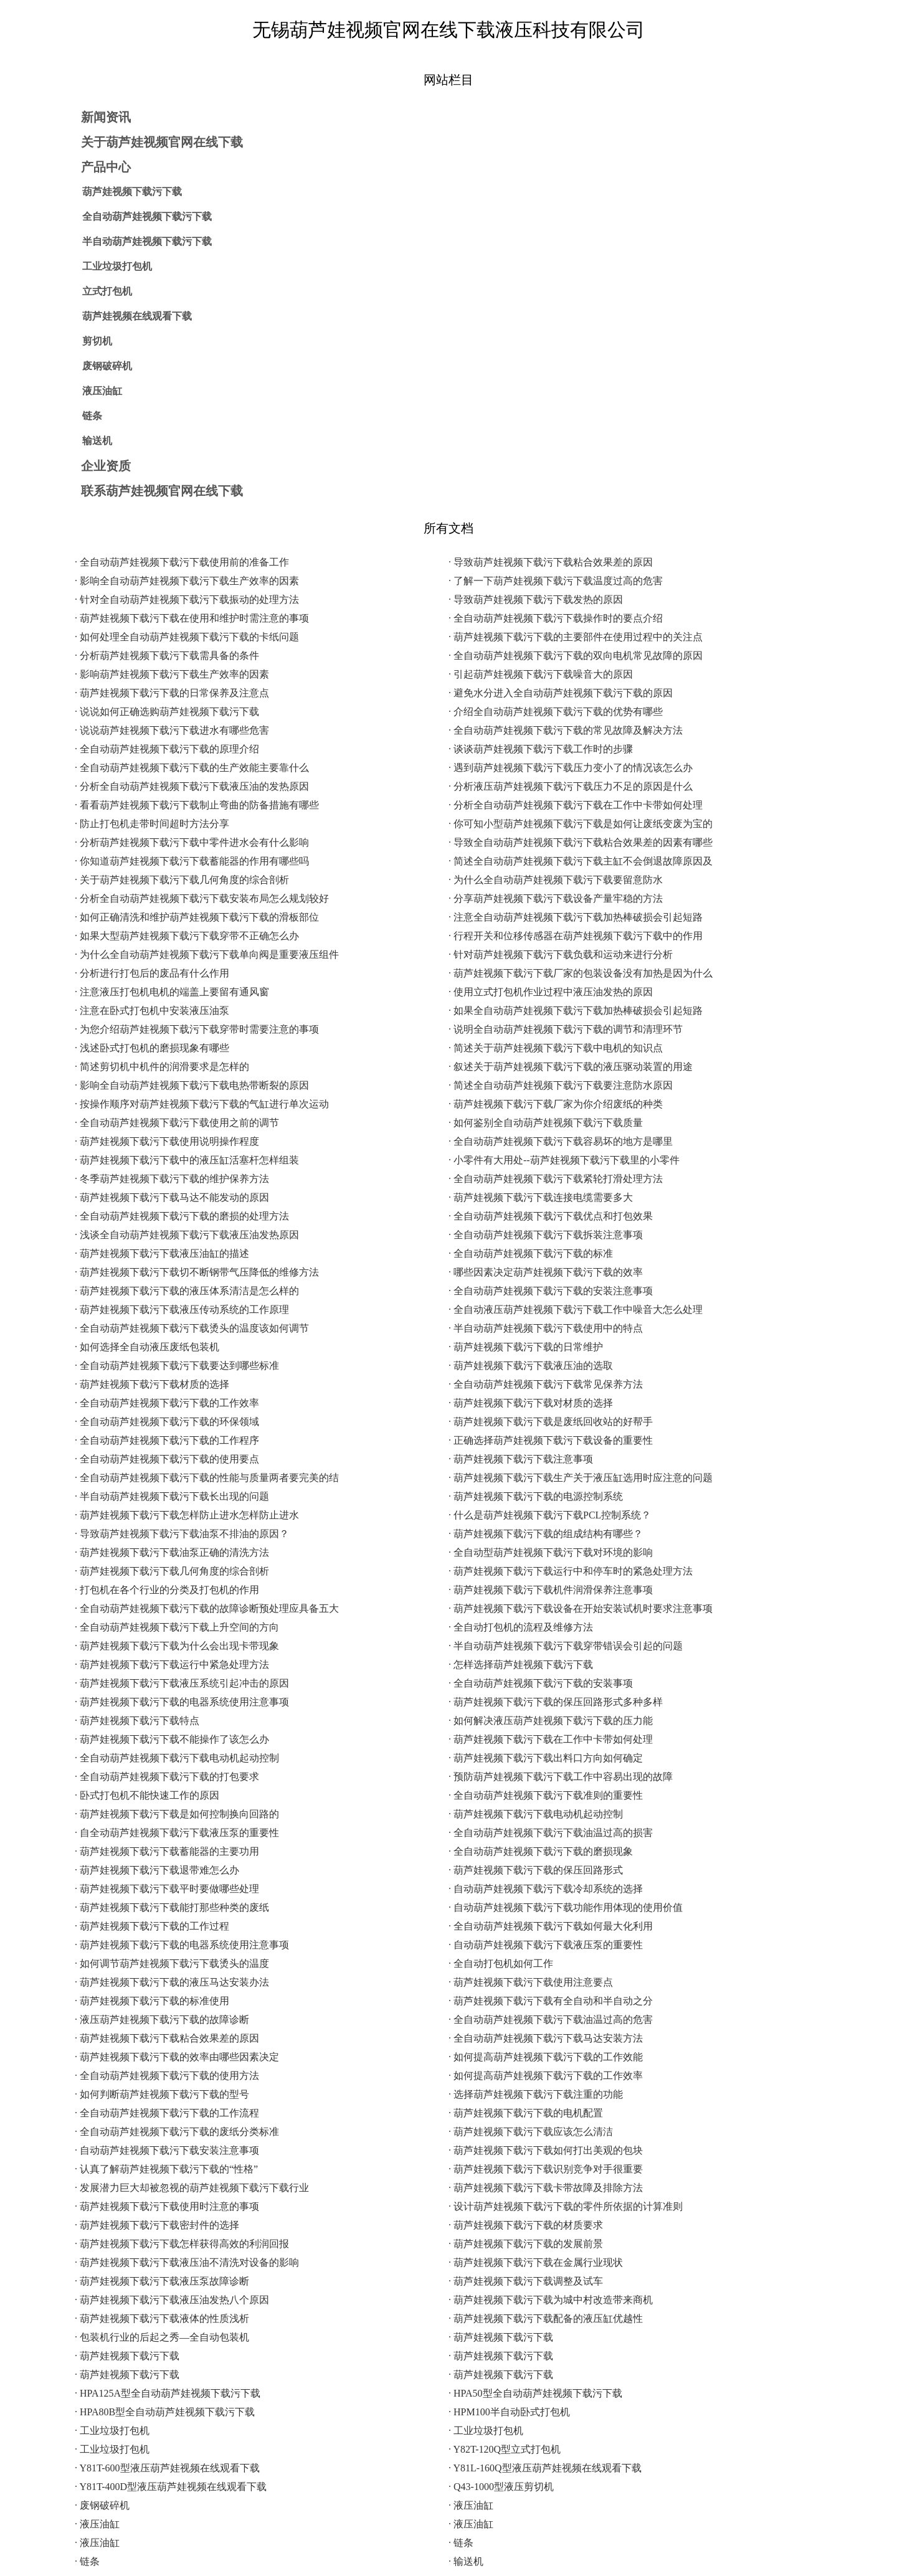 Image resolution: width=897 pixels, height=2576 pixels. Describe the element at coordinates (106, 117) in the screenshot. I see `新闻资讯` at that location.